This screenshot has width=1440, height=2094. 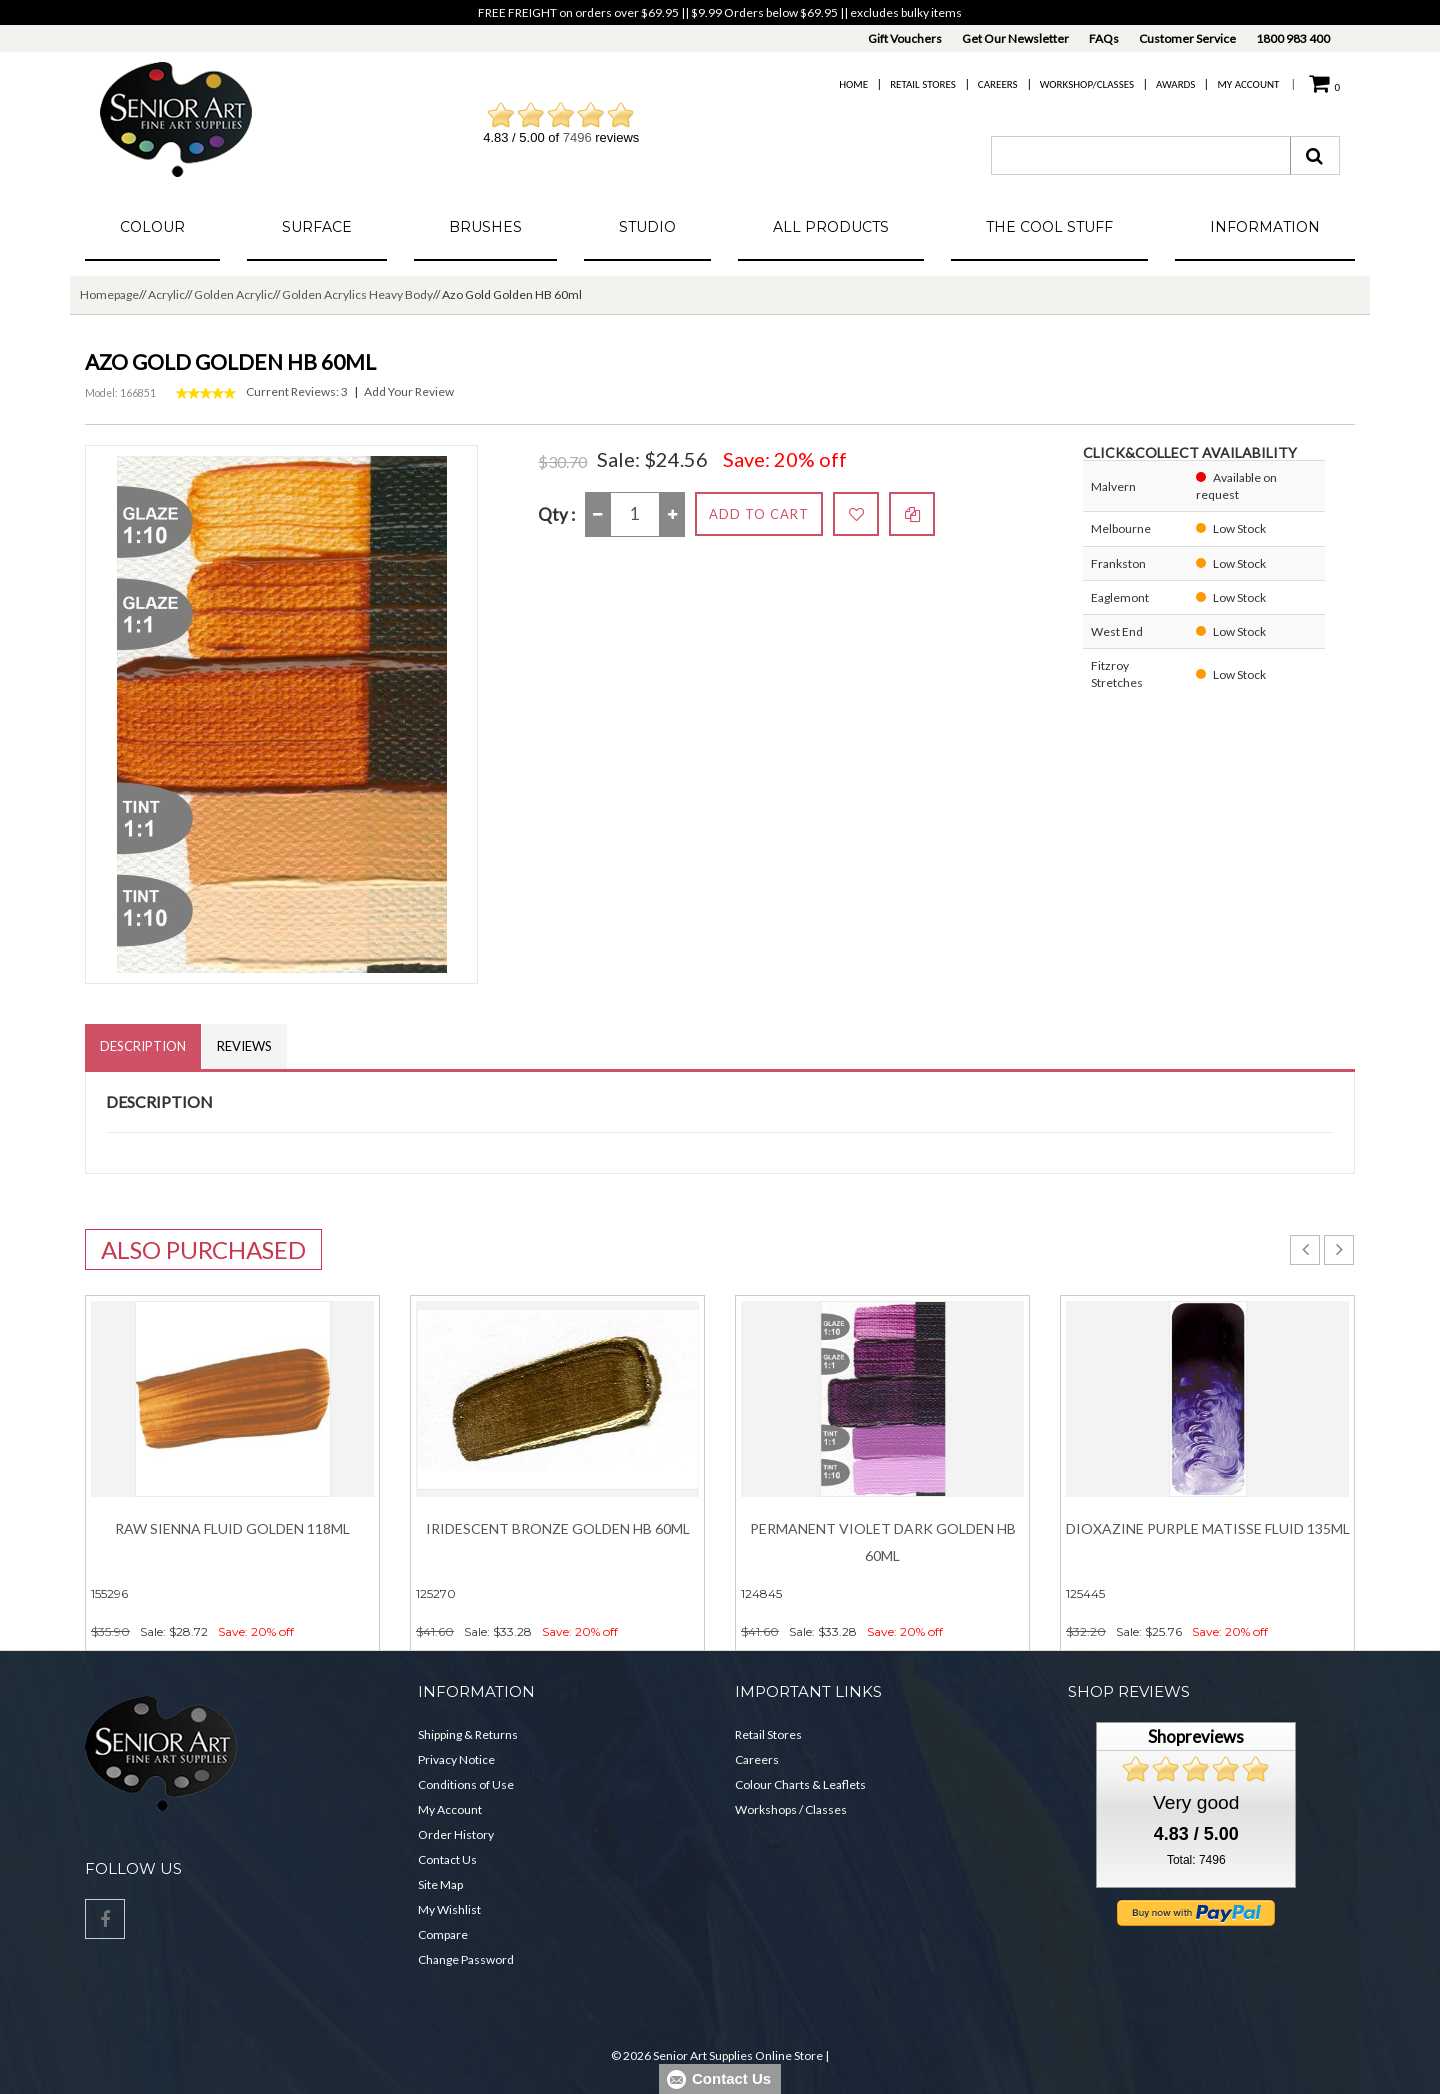 I want to click on 1800 983 400, so click(x=1293, y=38).